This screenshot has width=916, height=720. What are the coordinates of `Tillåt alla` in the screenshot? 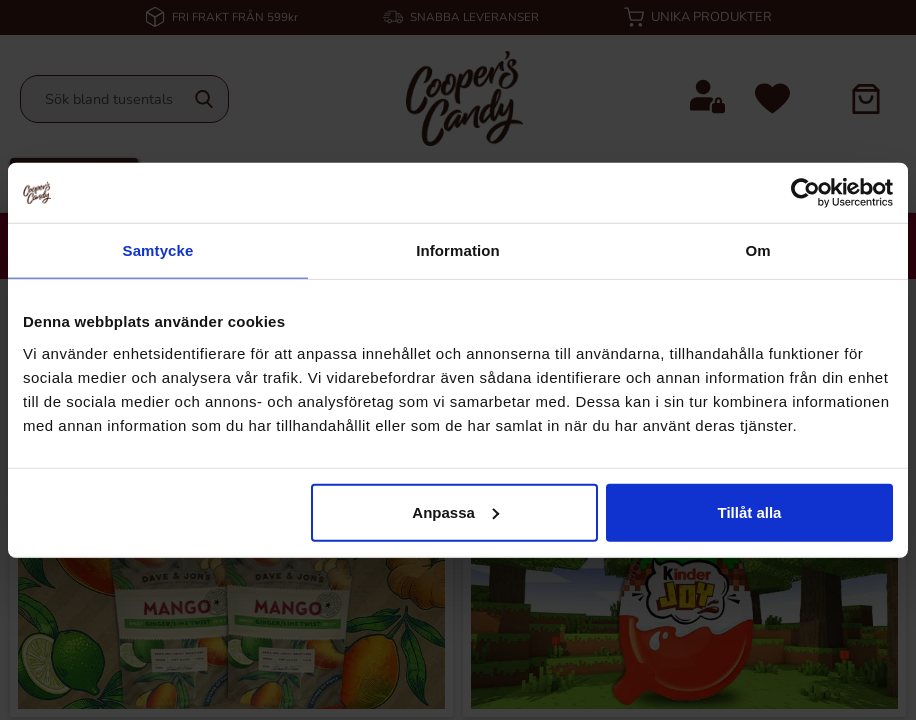 It's located at (749, 511).